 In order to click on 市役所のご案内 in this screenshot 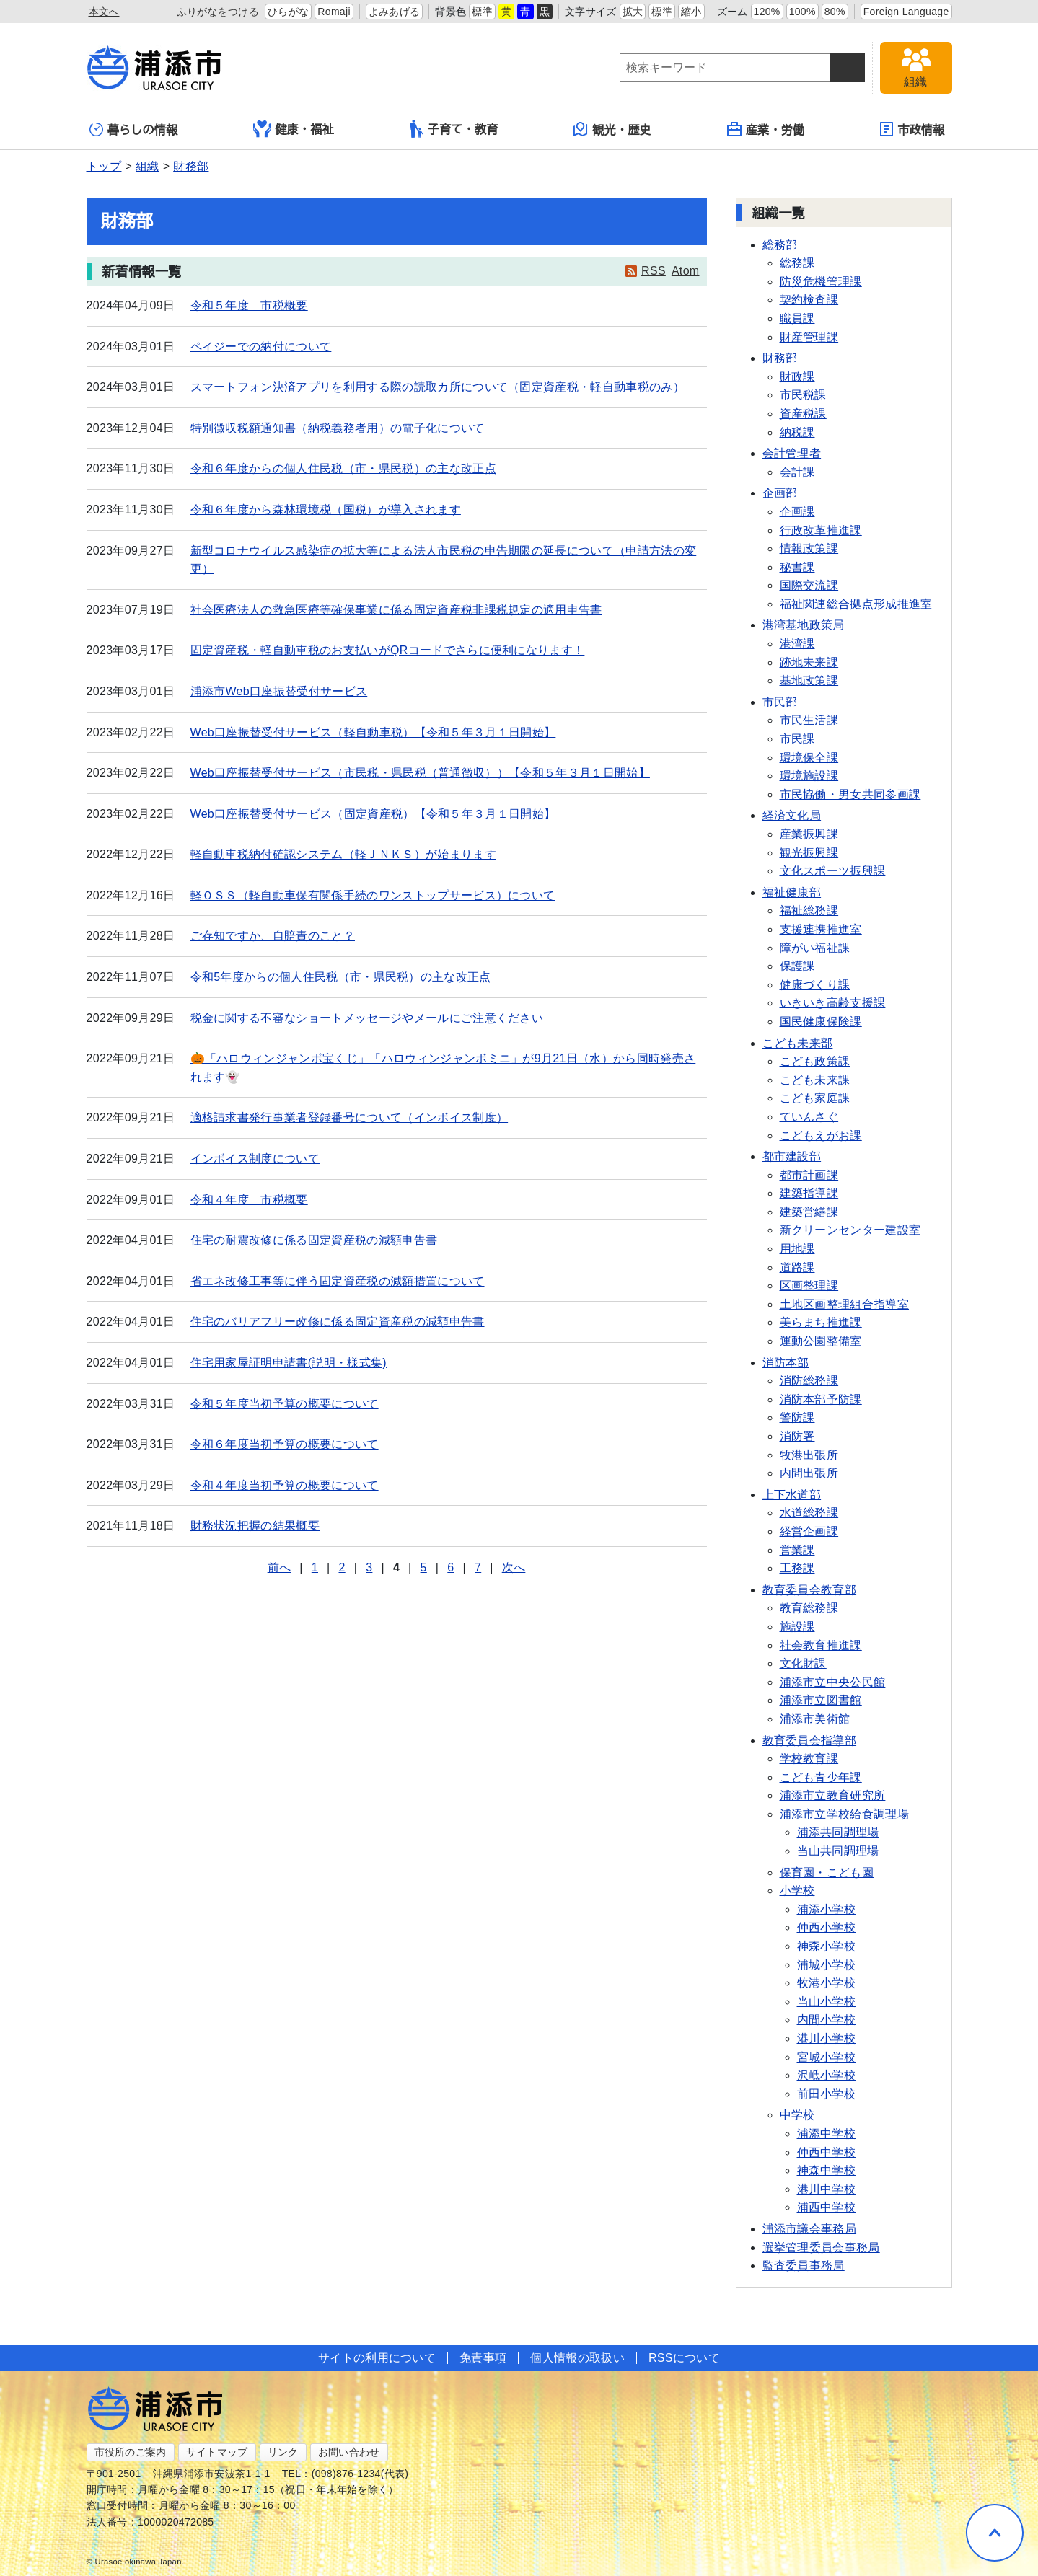, I will do `click(130, 2452)`.